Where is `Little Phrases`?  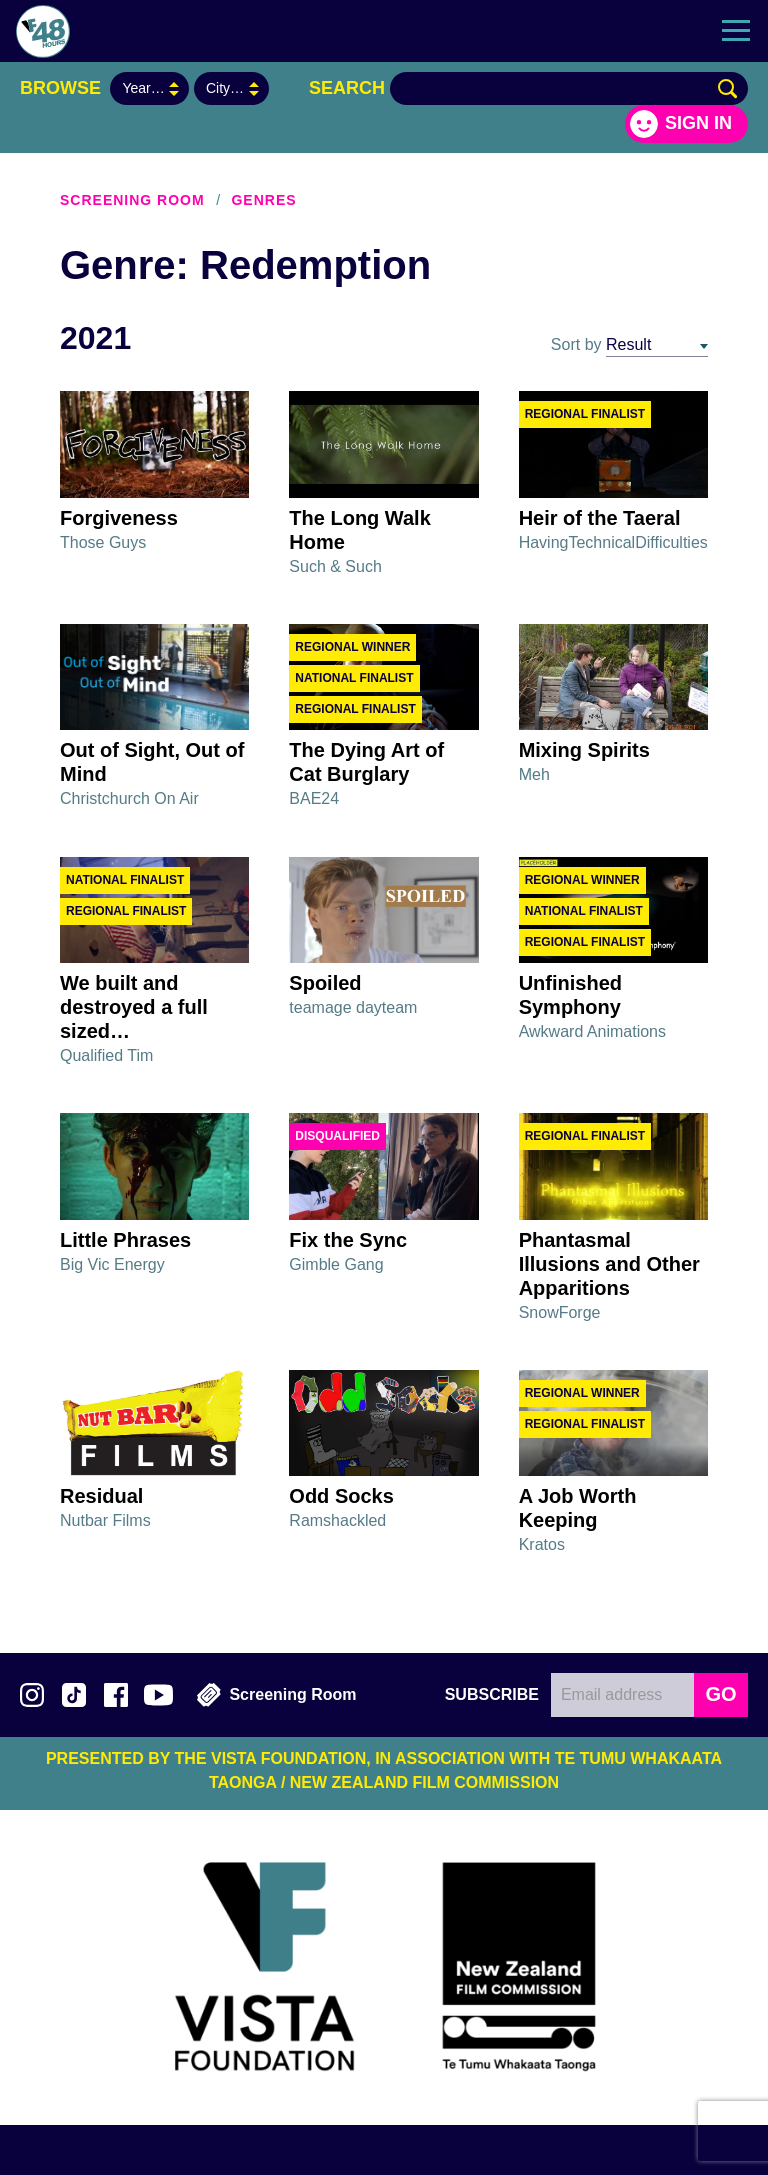
Little Phrases is located at coordinates (125, 1240).